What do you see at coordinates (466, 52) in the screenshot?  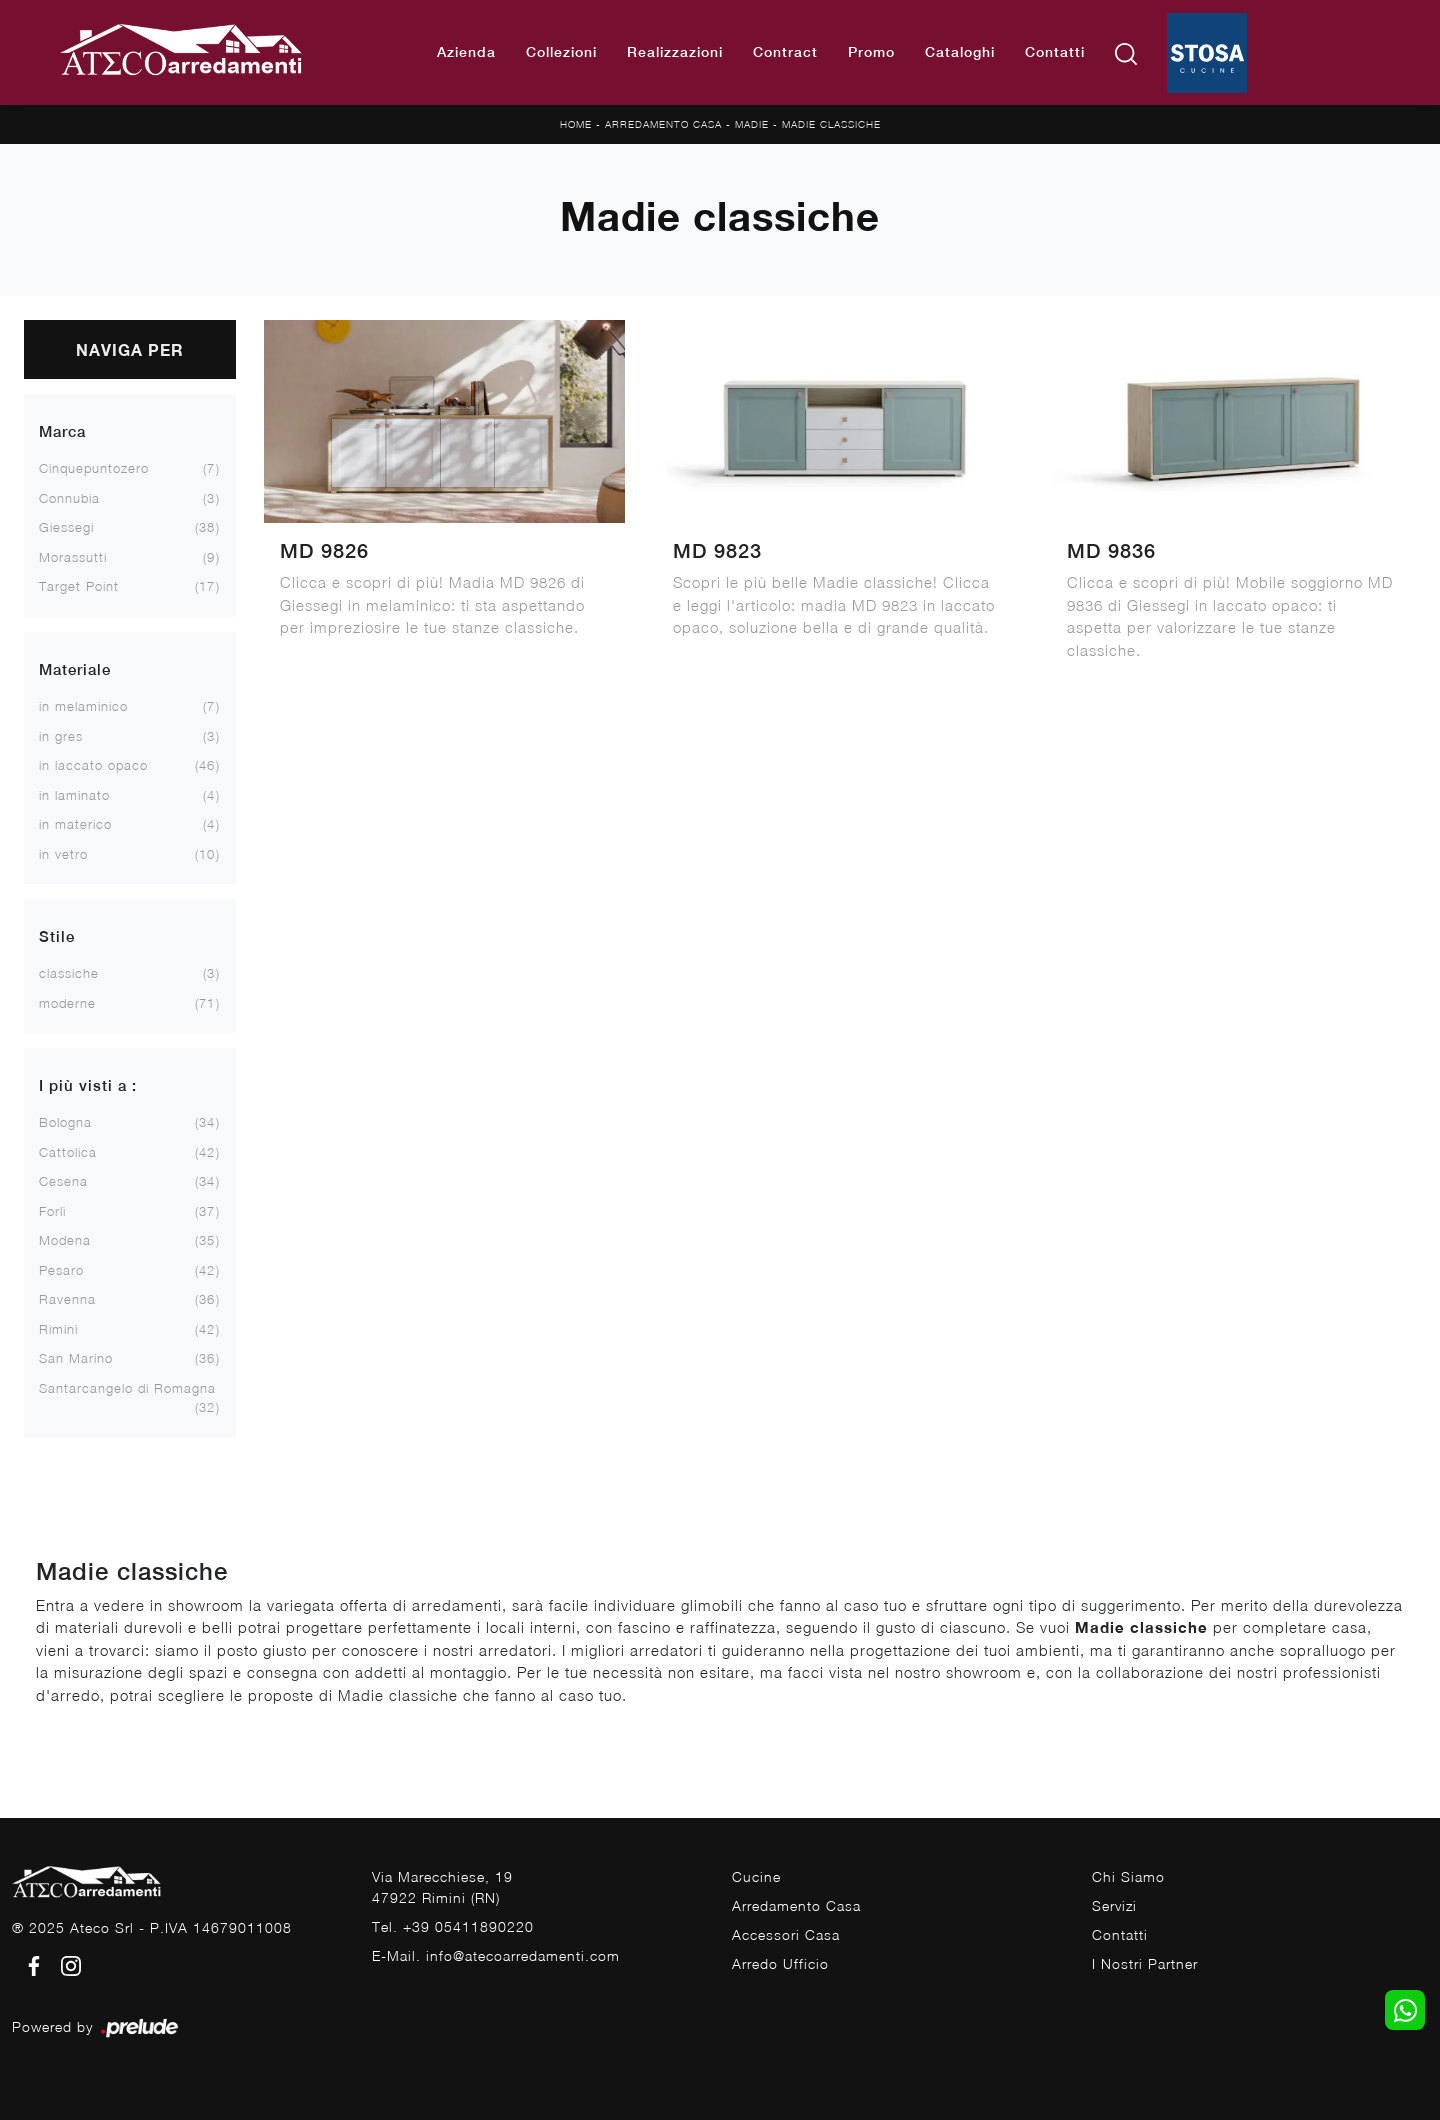 I see `Azienda` at bounding box center [466, 52].